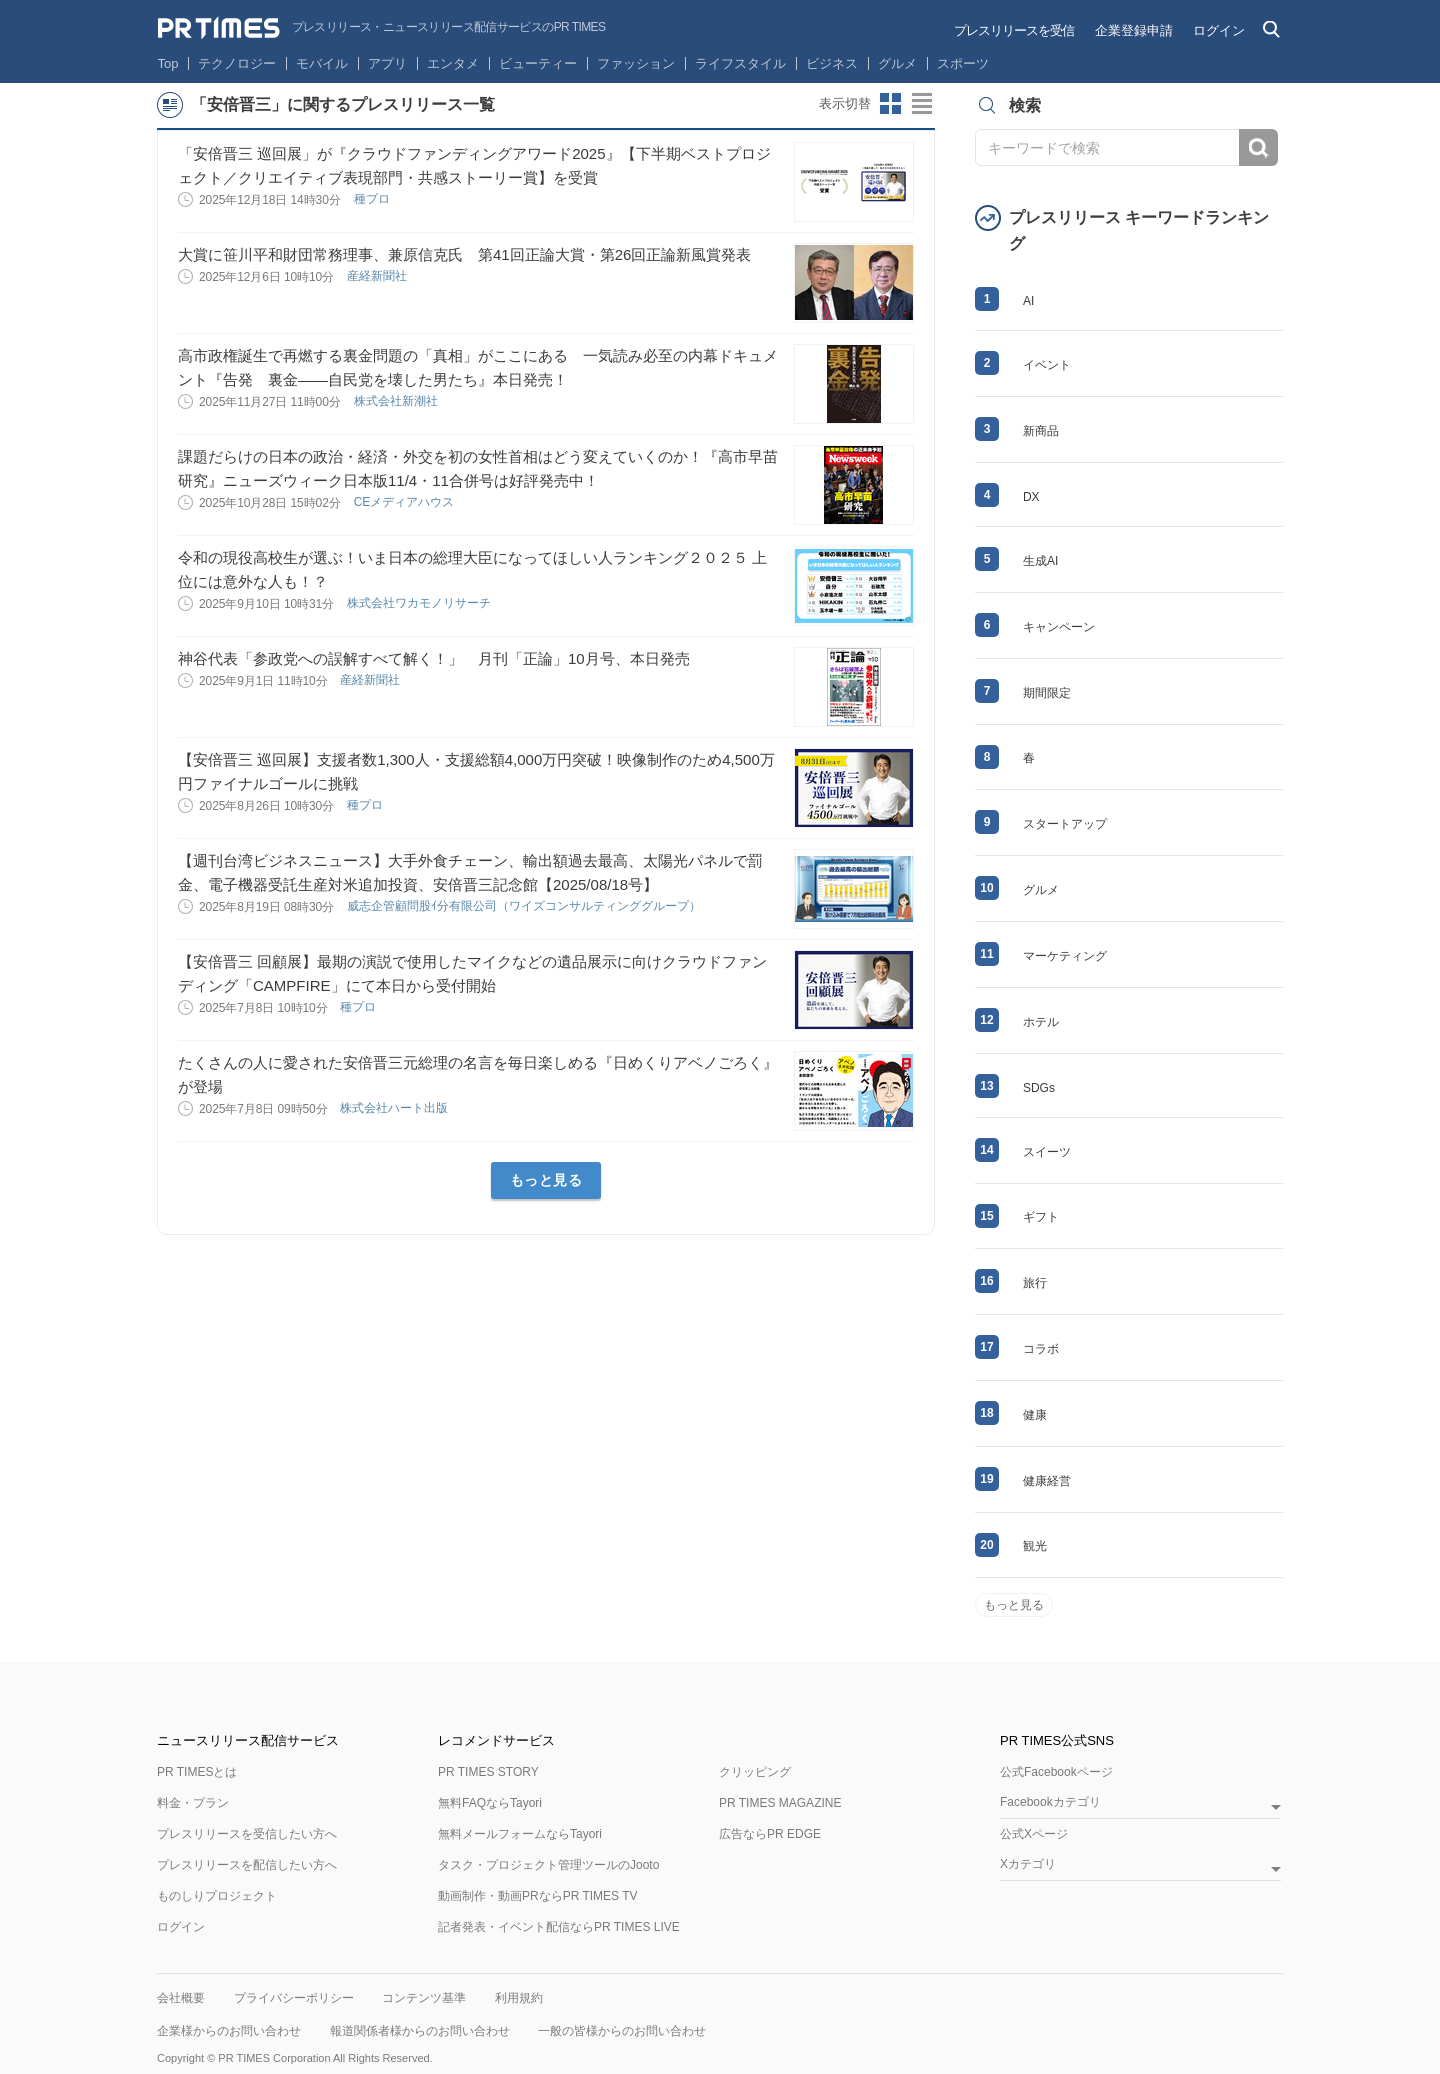 Image resolution: width=1440 pixels, height=2074 pixels. Describe the element at coordinates (963, 63) in the screenshot. I see `スポーツ` at that location.